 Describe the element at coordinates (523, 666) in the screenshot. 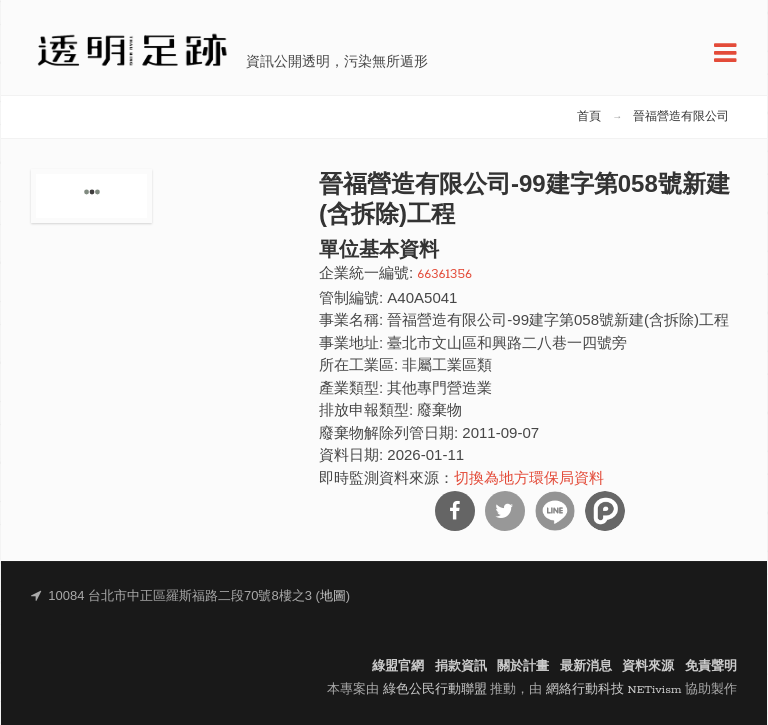

I see `關於計畫` at that location.